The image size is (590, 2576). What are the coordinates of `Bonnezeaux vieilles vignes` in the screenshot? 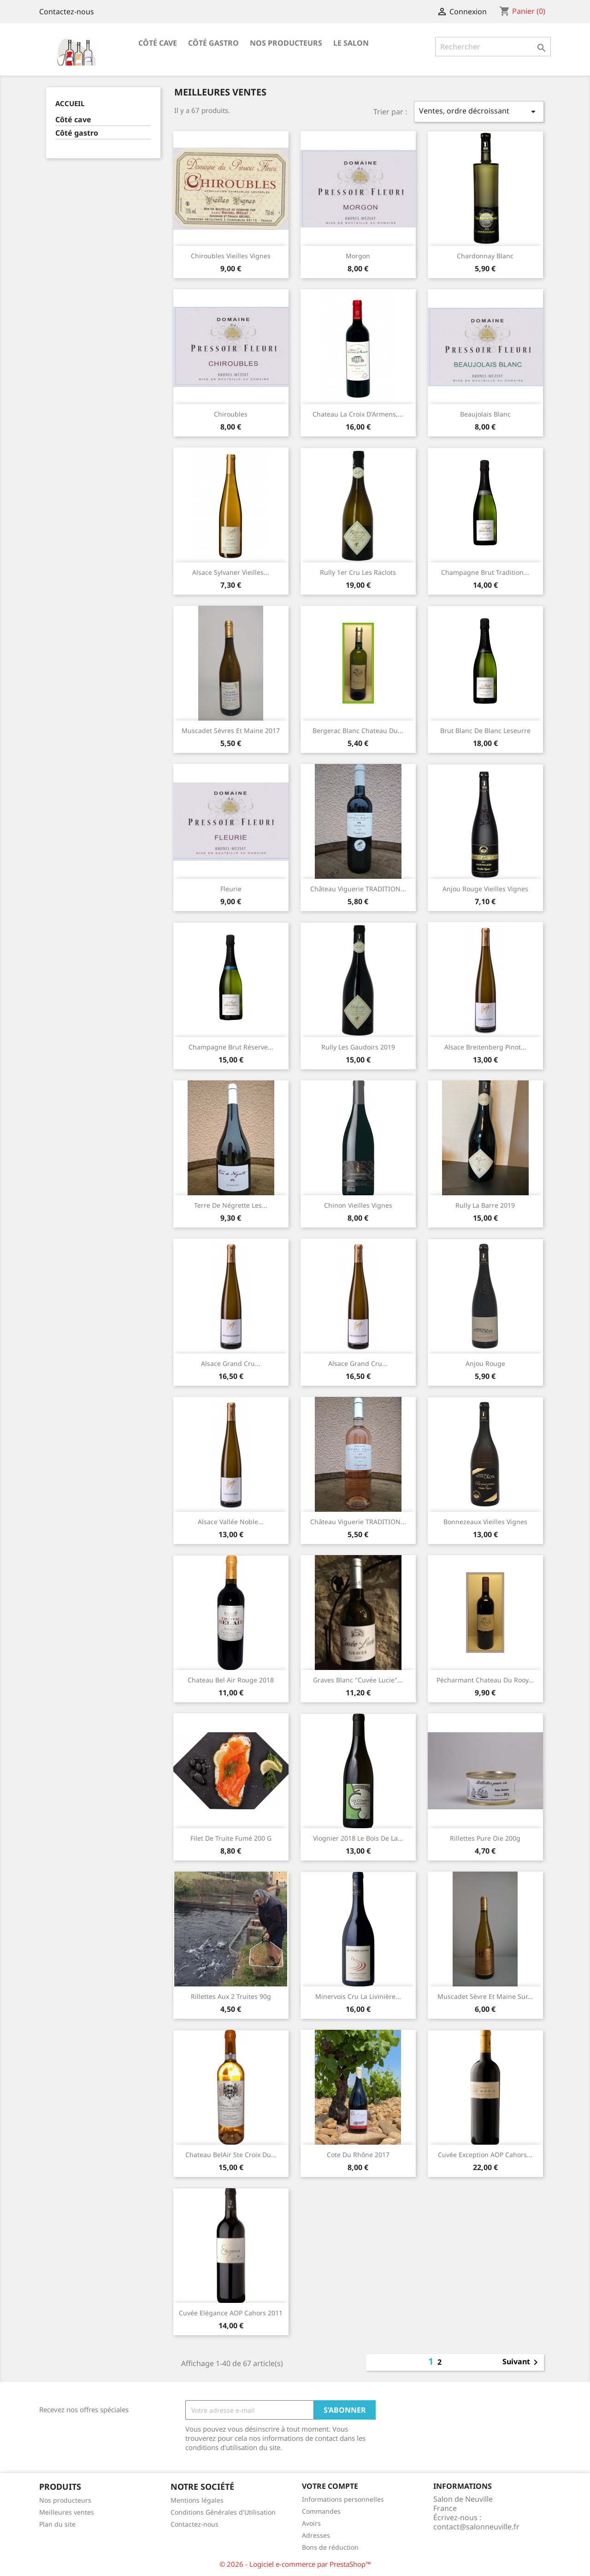 It's located at (485, 1521).